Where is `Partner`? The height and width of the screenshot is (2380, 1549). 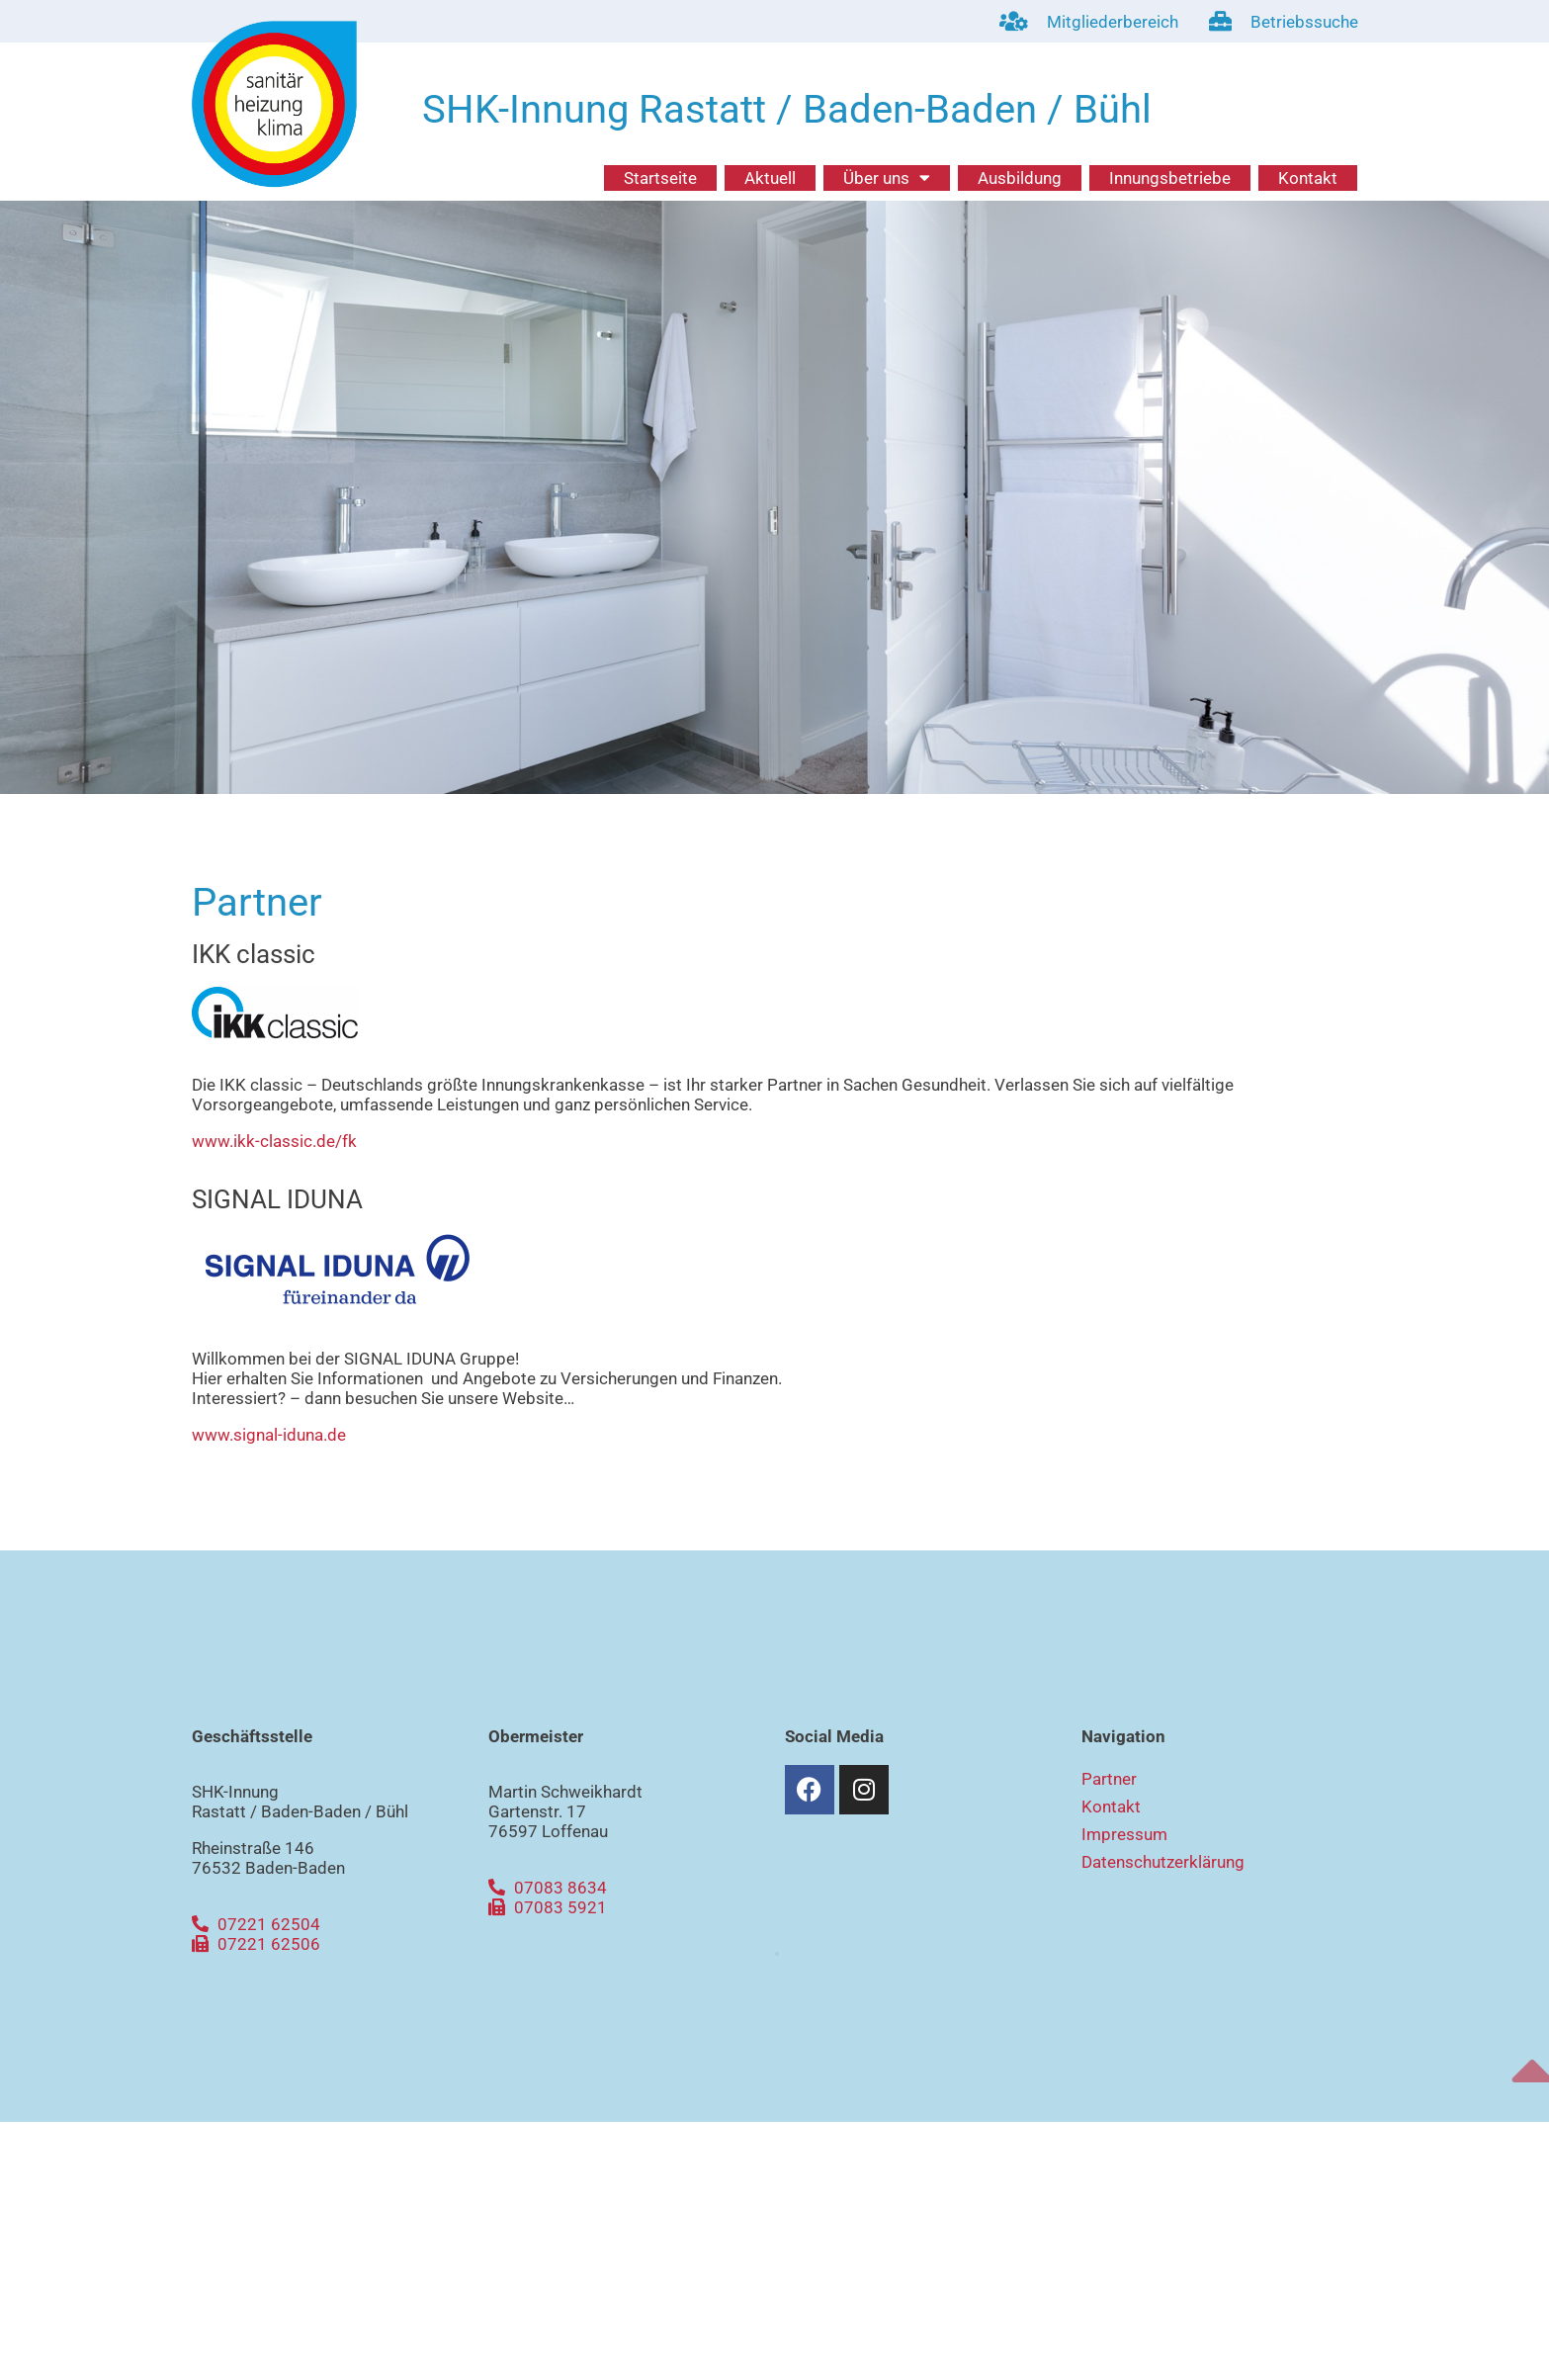
Partner is located at coordinates (1109, 1779).